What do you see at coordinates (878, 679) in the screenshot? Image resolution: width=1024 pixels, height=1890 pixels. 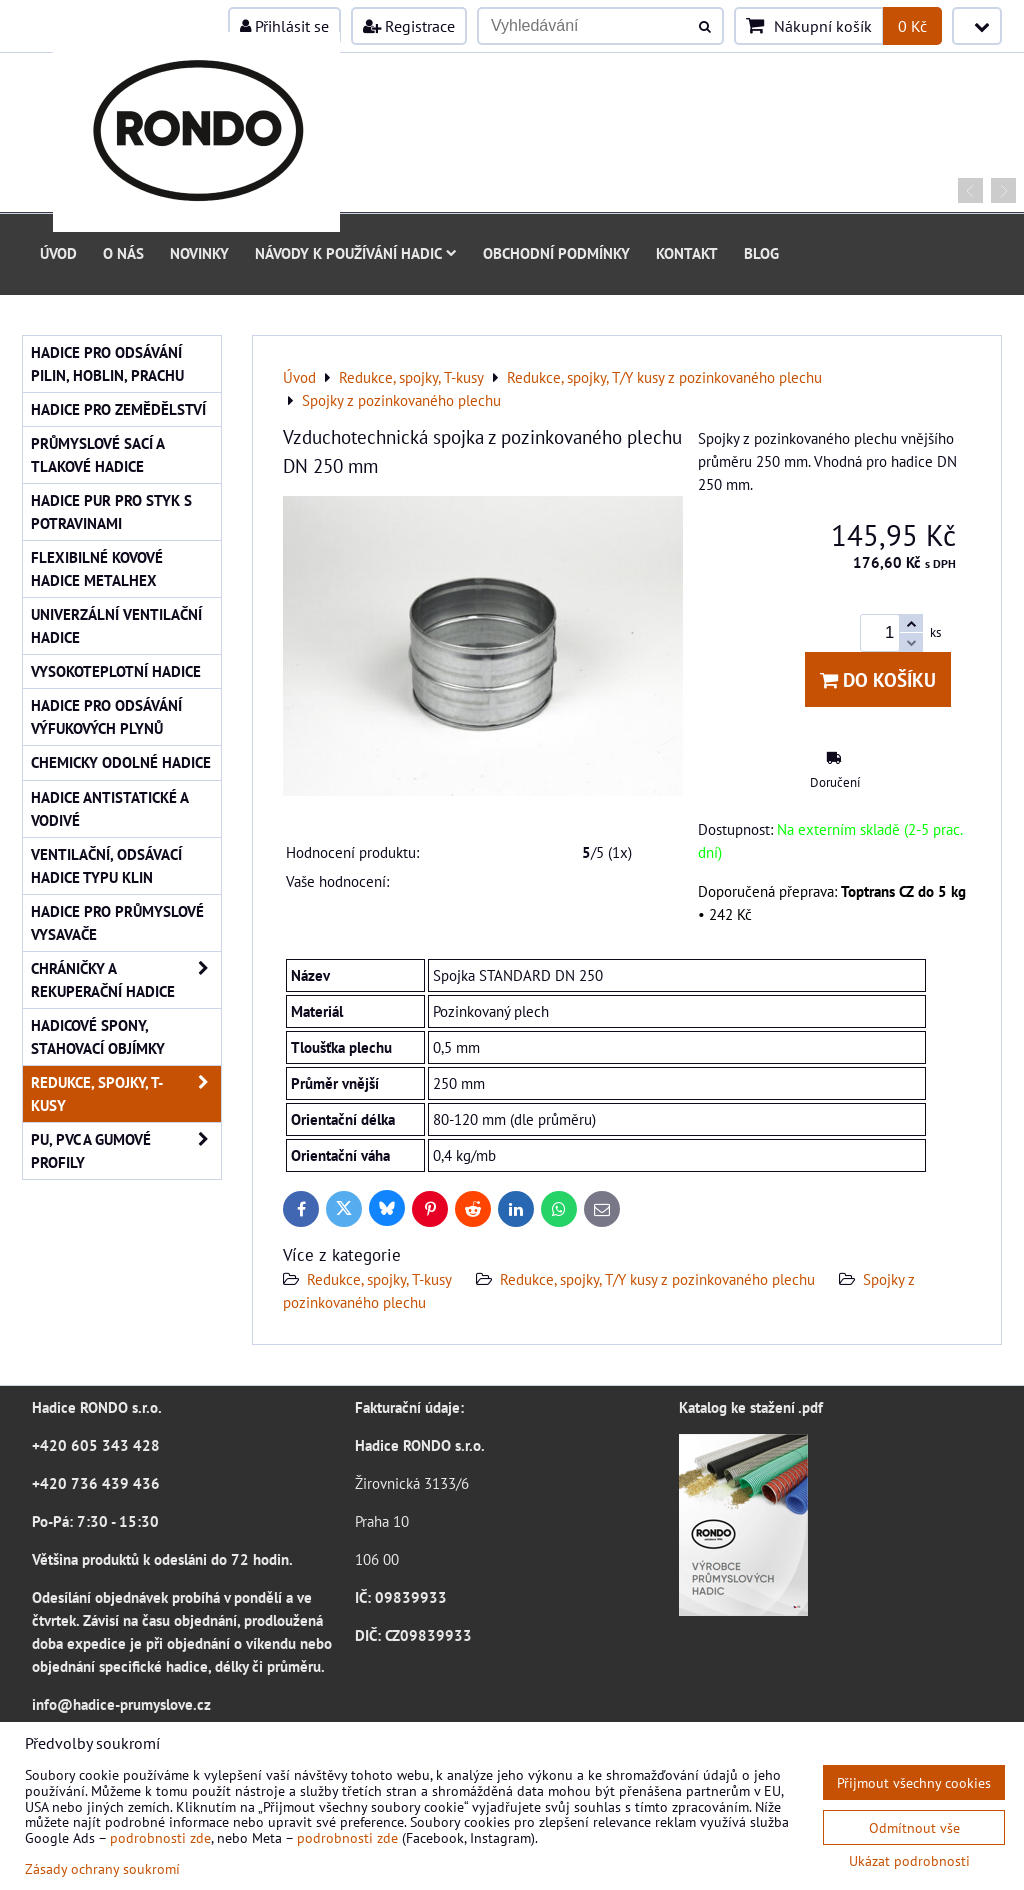 I see `Do košíku` at bounding box center [878, 679].